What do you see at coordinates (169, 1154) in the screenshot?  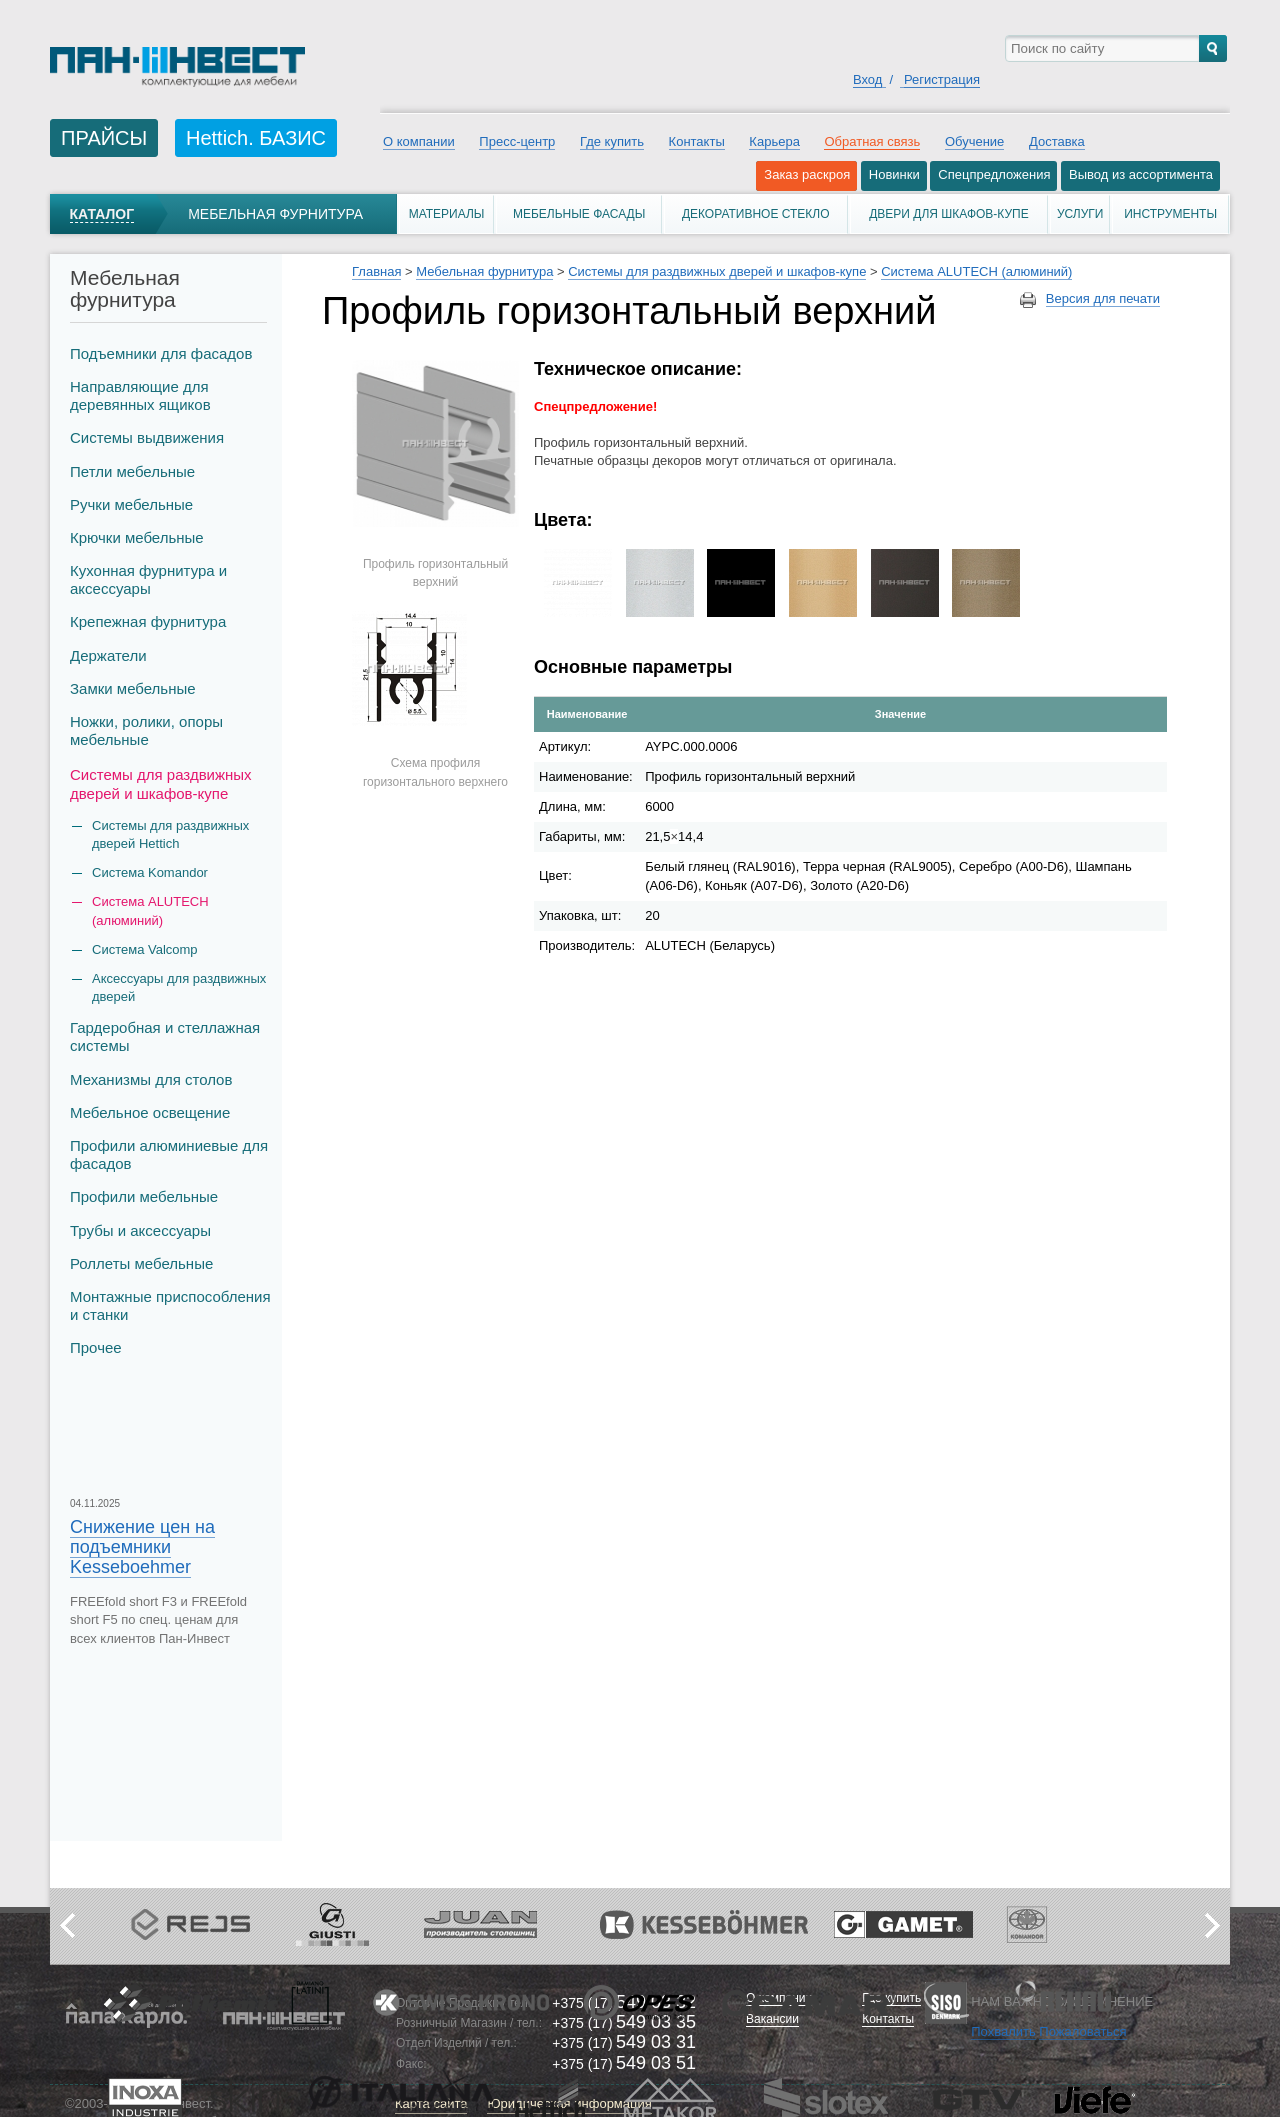 I see `Профили алюминиевые для фасадов` at bounding box center [169, 1154].